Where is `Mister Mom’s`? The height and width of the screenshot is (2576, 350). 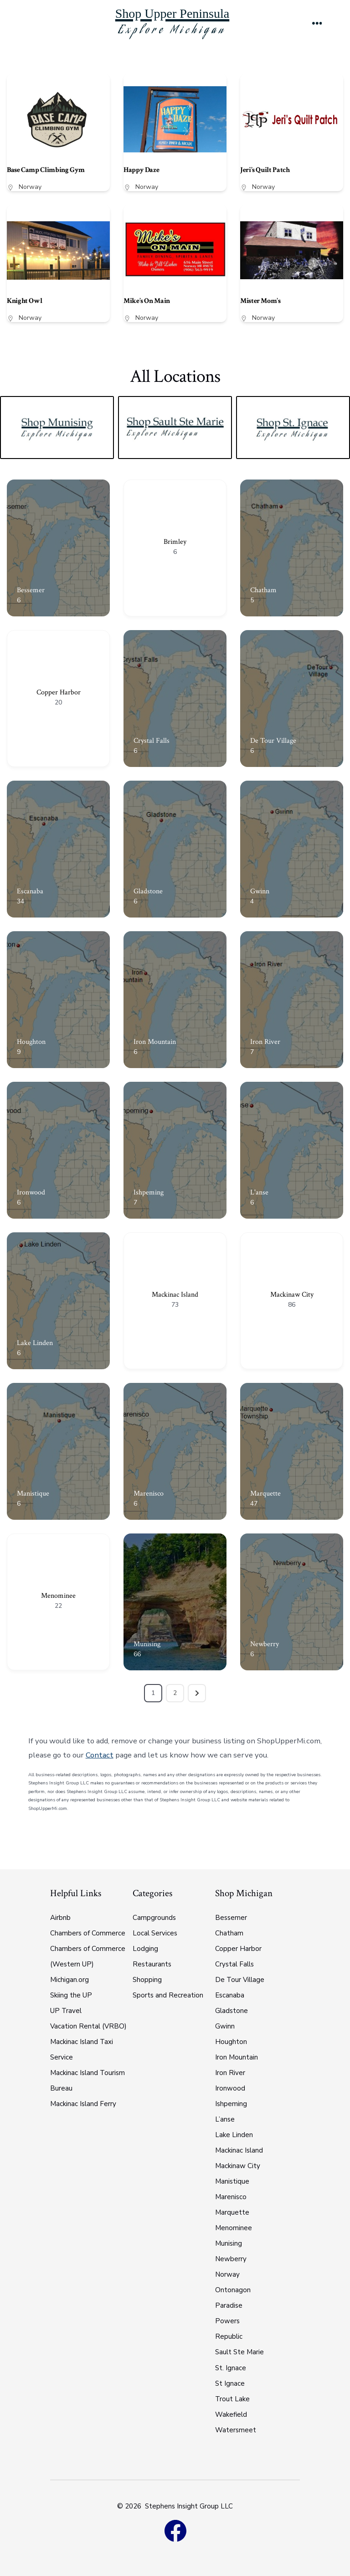
Mister Mom’s is located at coordinates (260, 301).